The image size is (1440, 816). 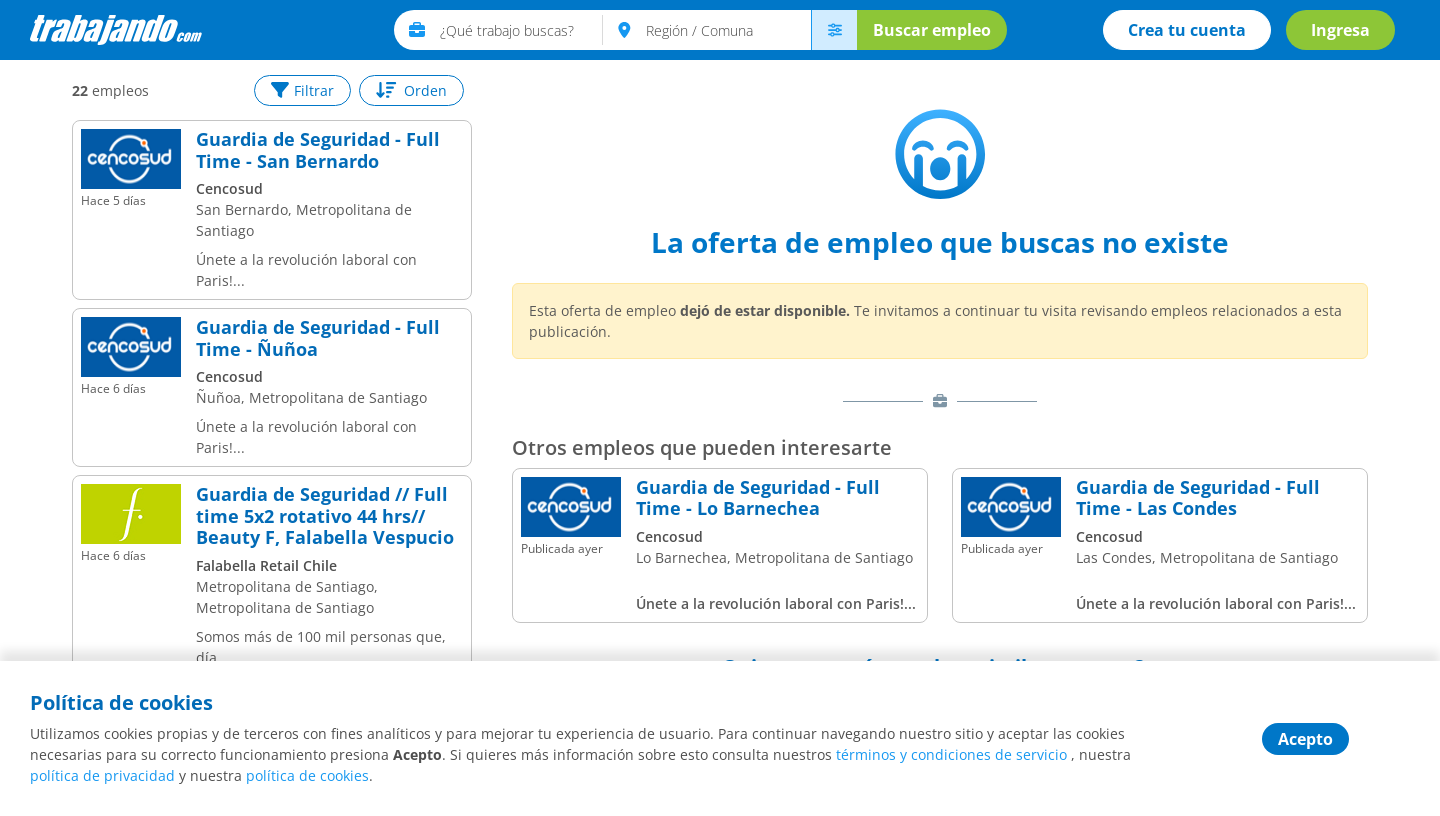 I want to click on Guardia de Seguridad - Full Time - Lo Barnechea, so click(x=758, y=498).